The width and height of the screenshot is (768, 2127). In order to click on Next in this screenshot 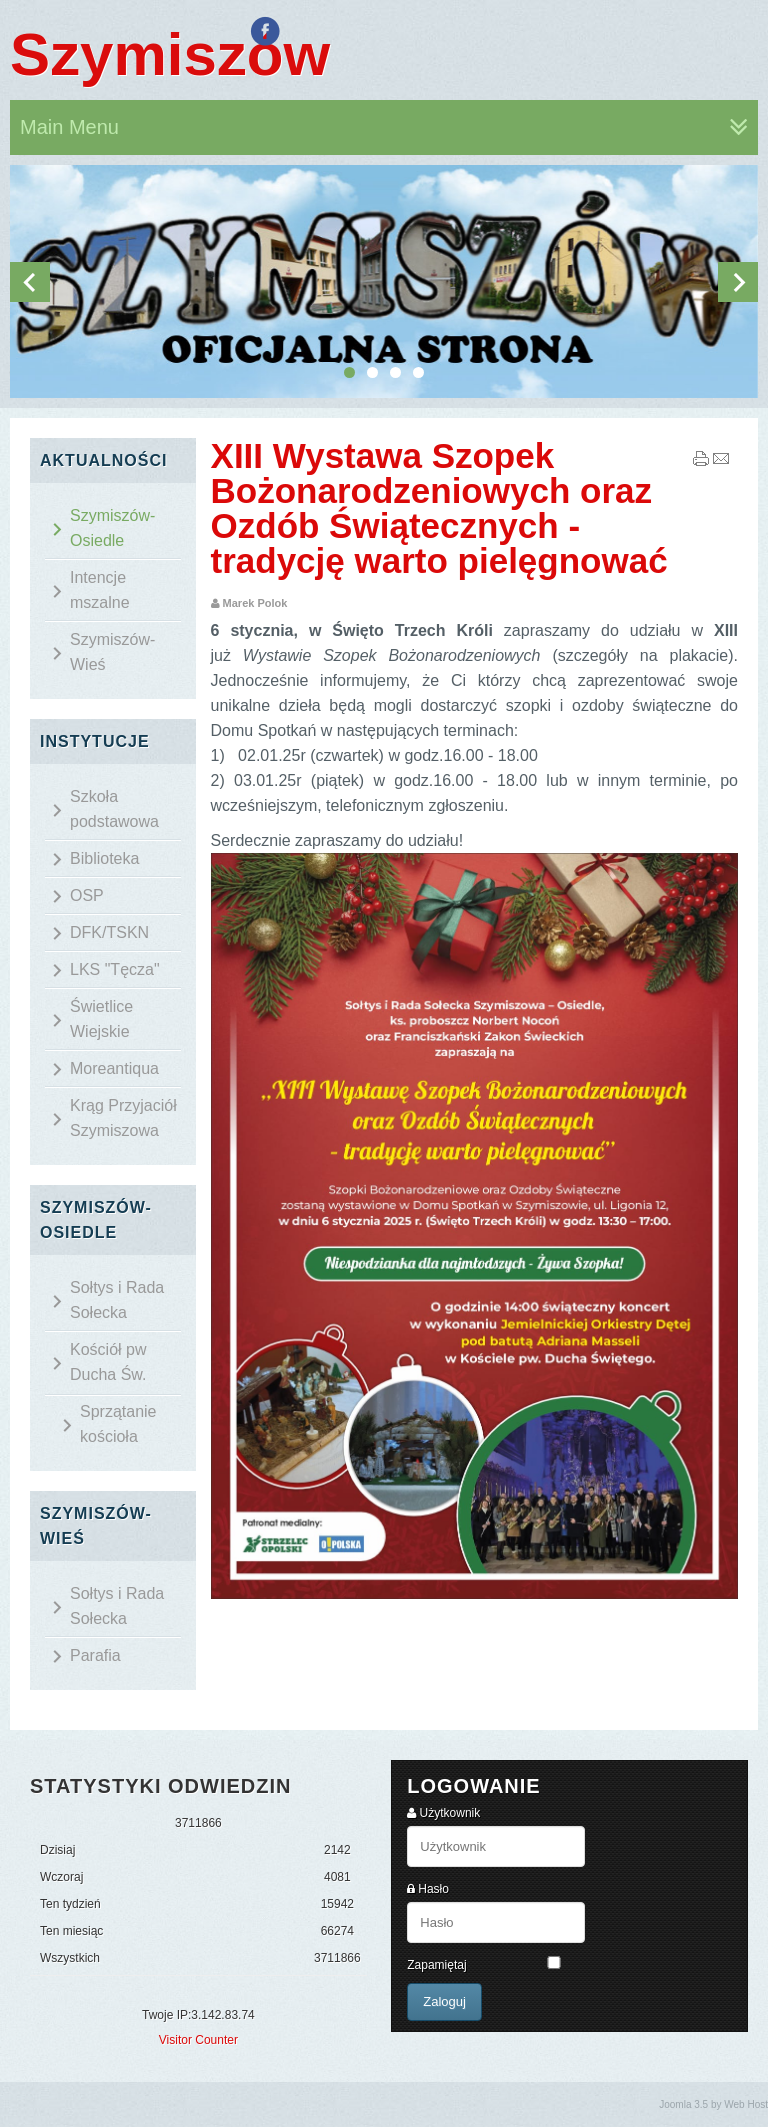, I will do `click(738, 282)`.